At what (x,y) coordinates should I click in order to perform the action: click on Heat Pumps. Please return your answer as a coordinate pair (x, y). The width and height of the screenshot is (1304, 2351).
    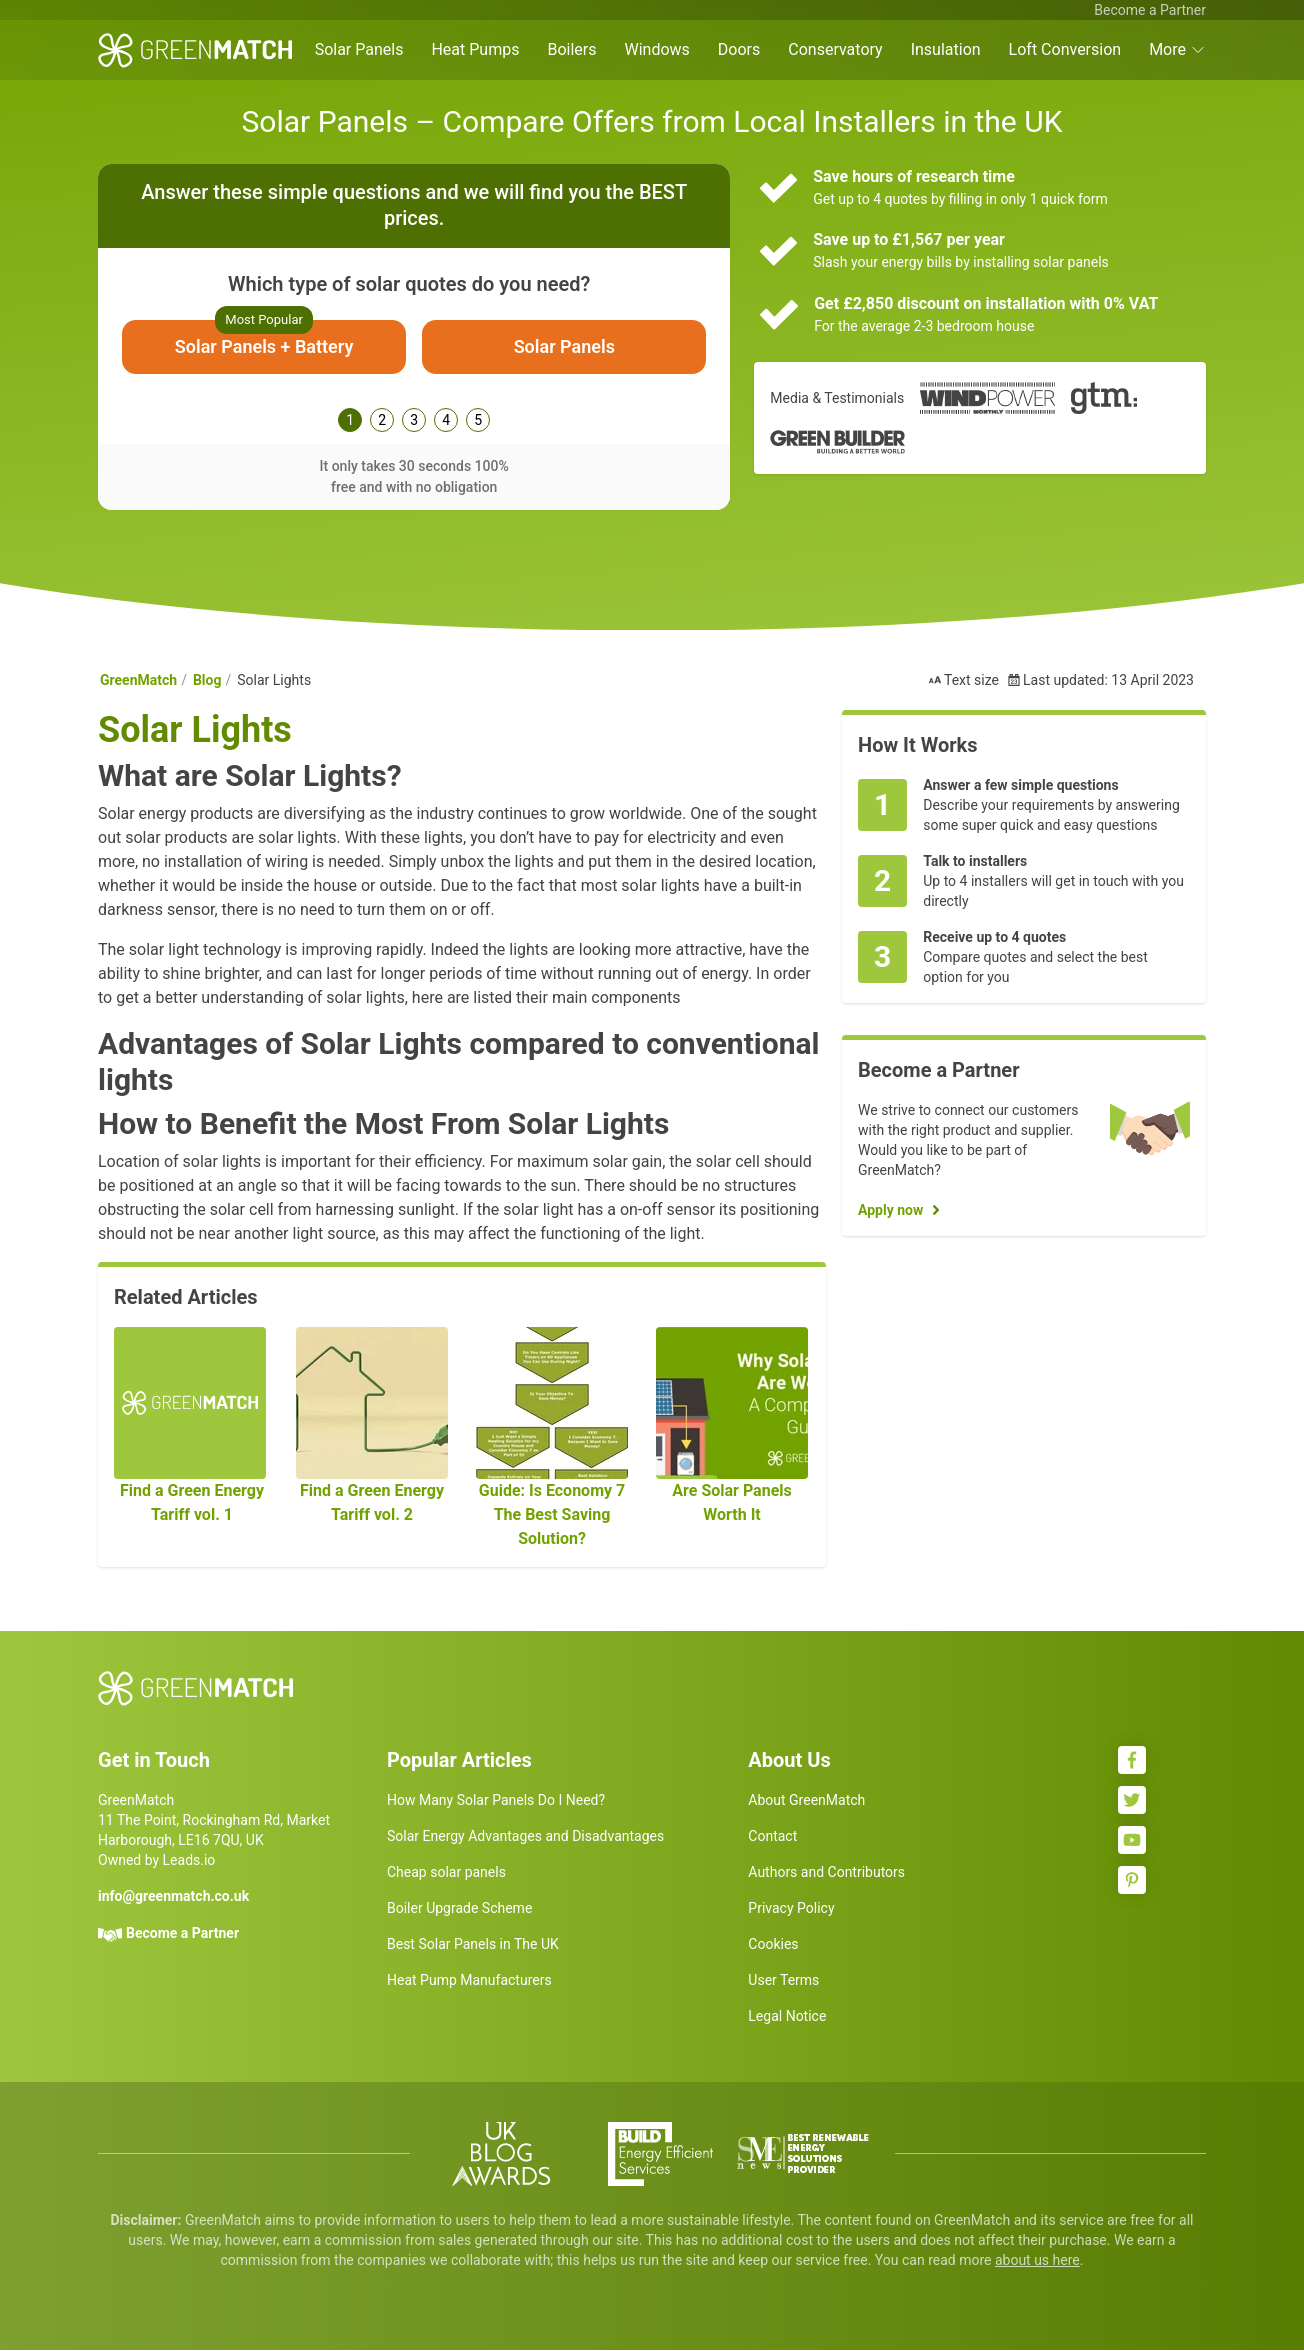
    Looking at the image, I should click on (475, 49).